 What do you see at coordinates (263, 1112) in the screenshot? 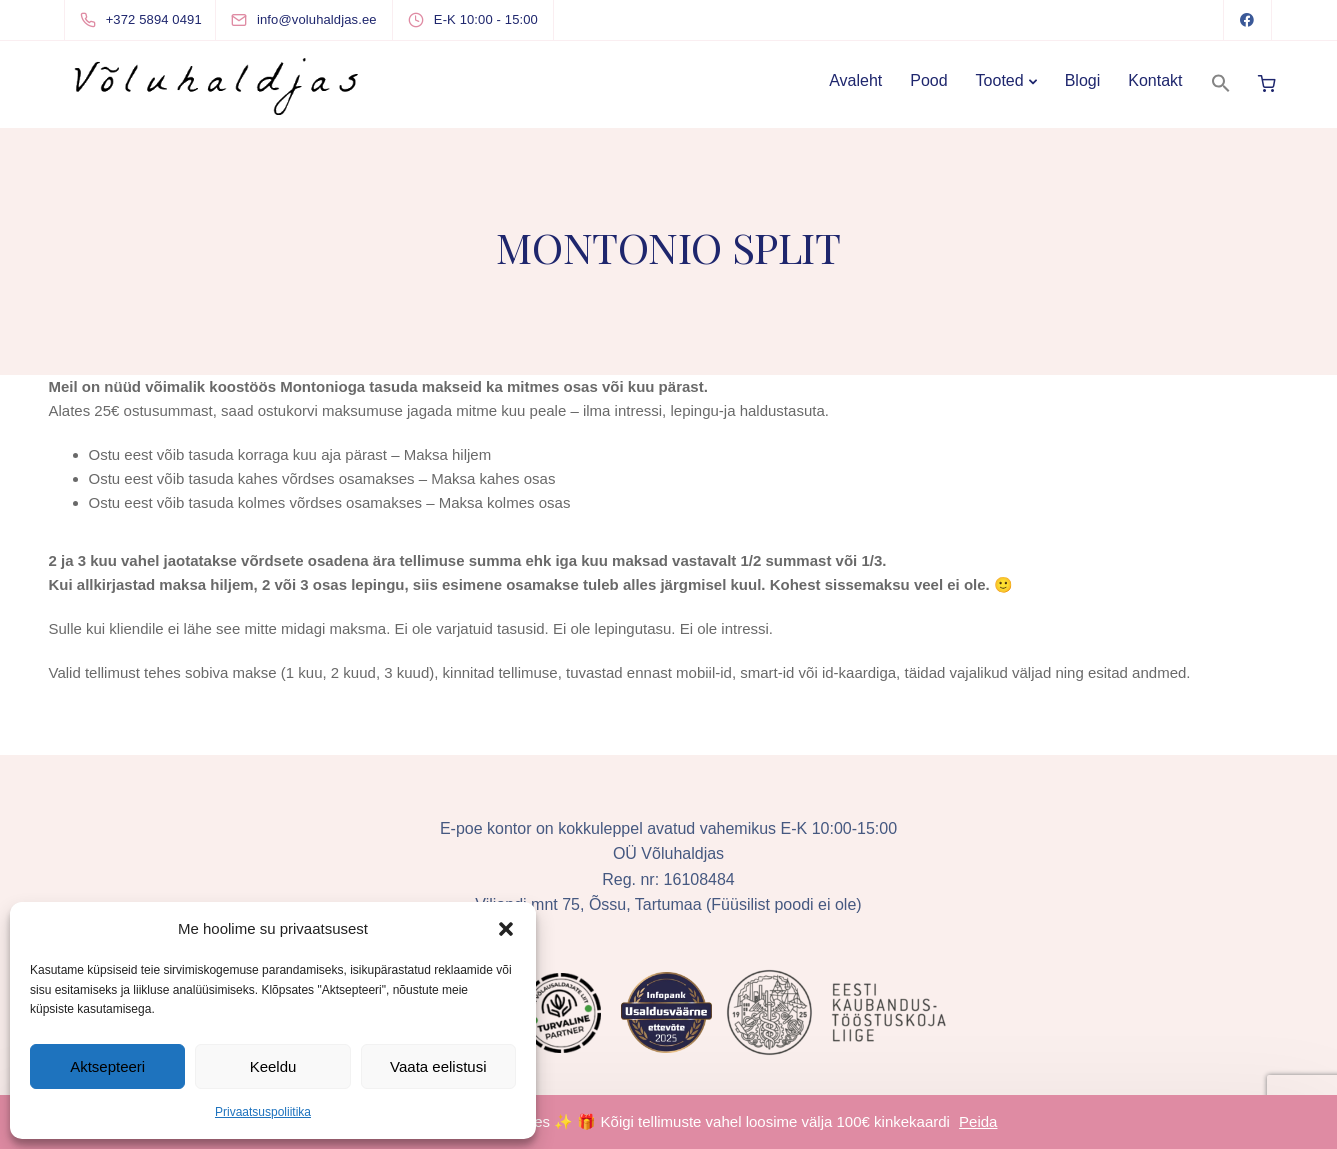
I see `Privaatsuspoliitika` at bounding box center [263, 1112].